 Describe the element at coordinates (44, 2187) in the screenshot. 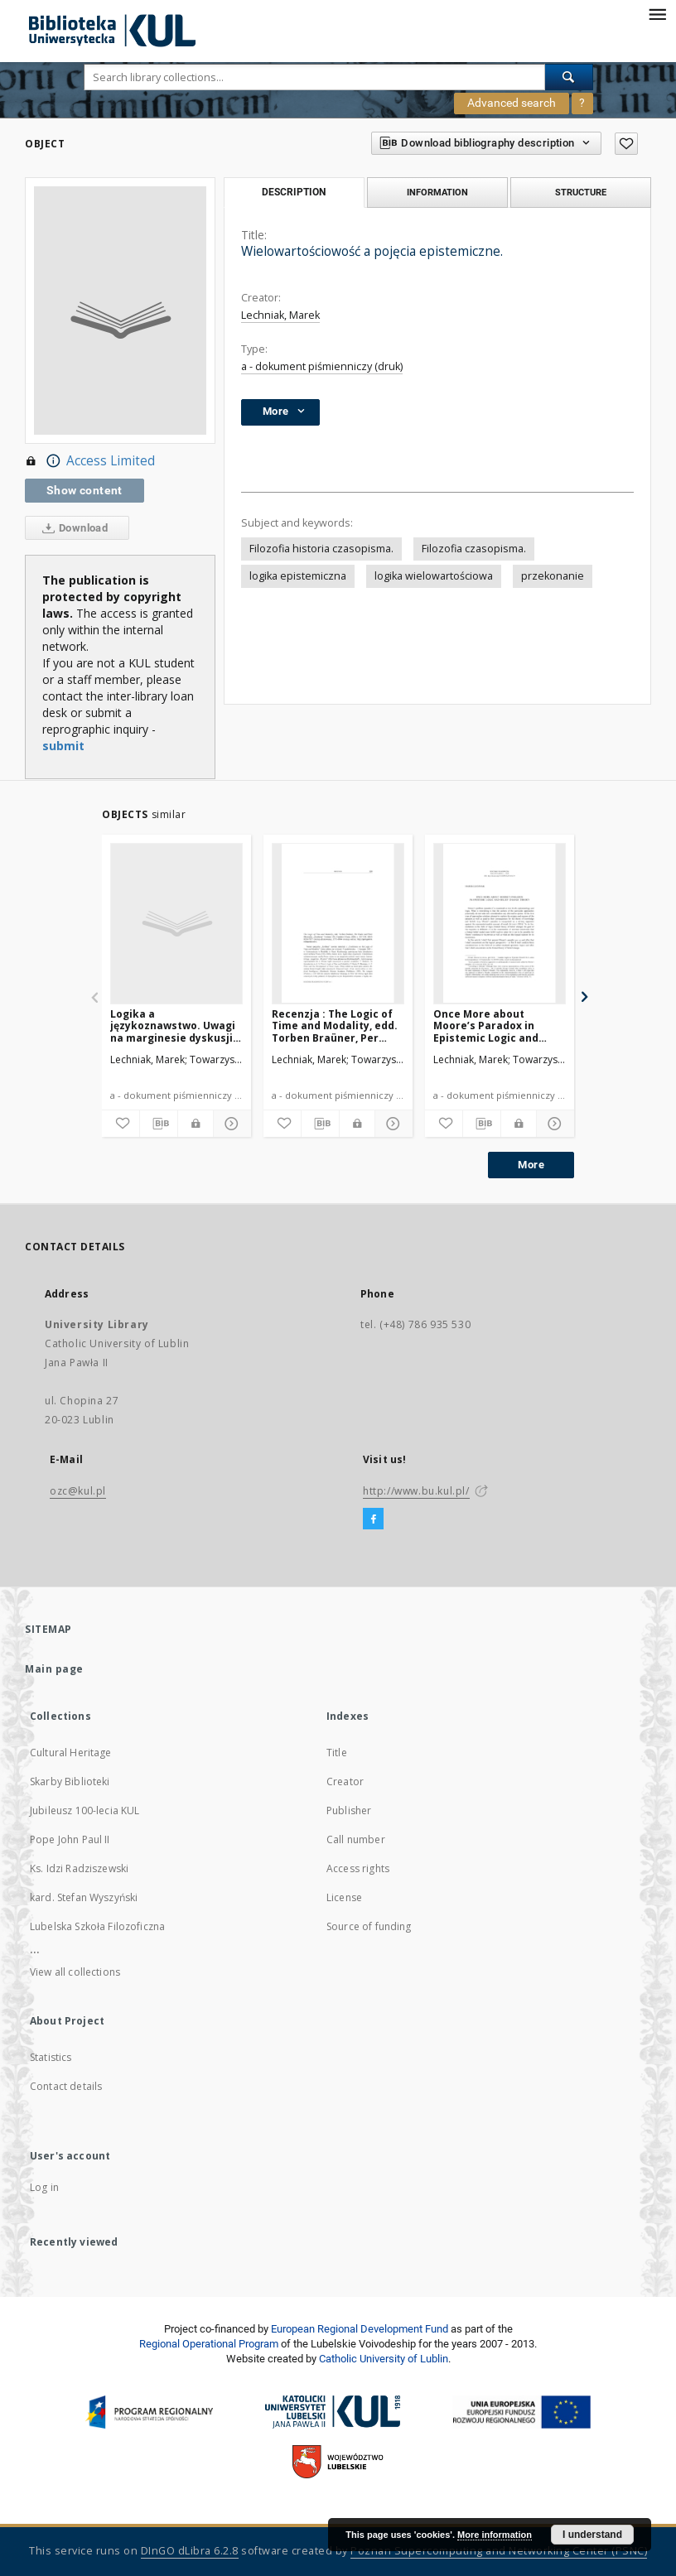

I see `Log in` at that location.